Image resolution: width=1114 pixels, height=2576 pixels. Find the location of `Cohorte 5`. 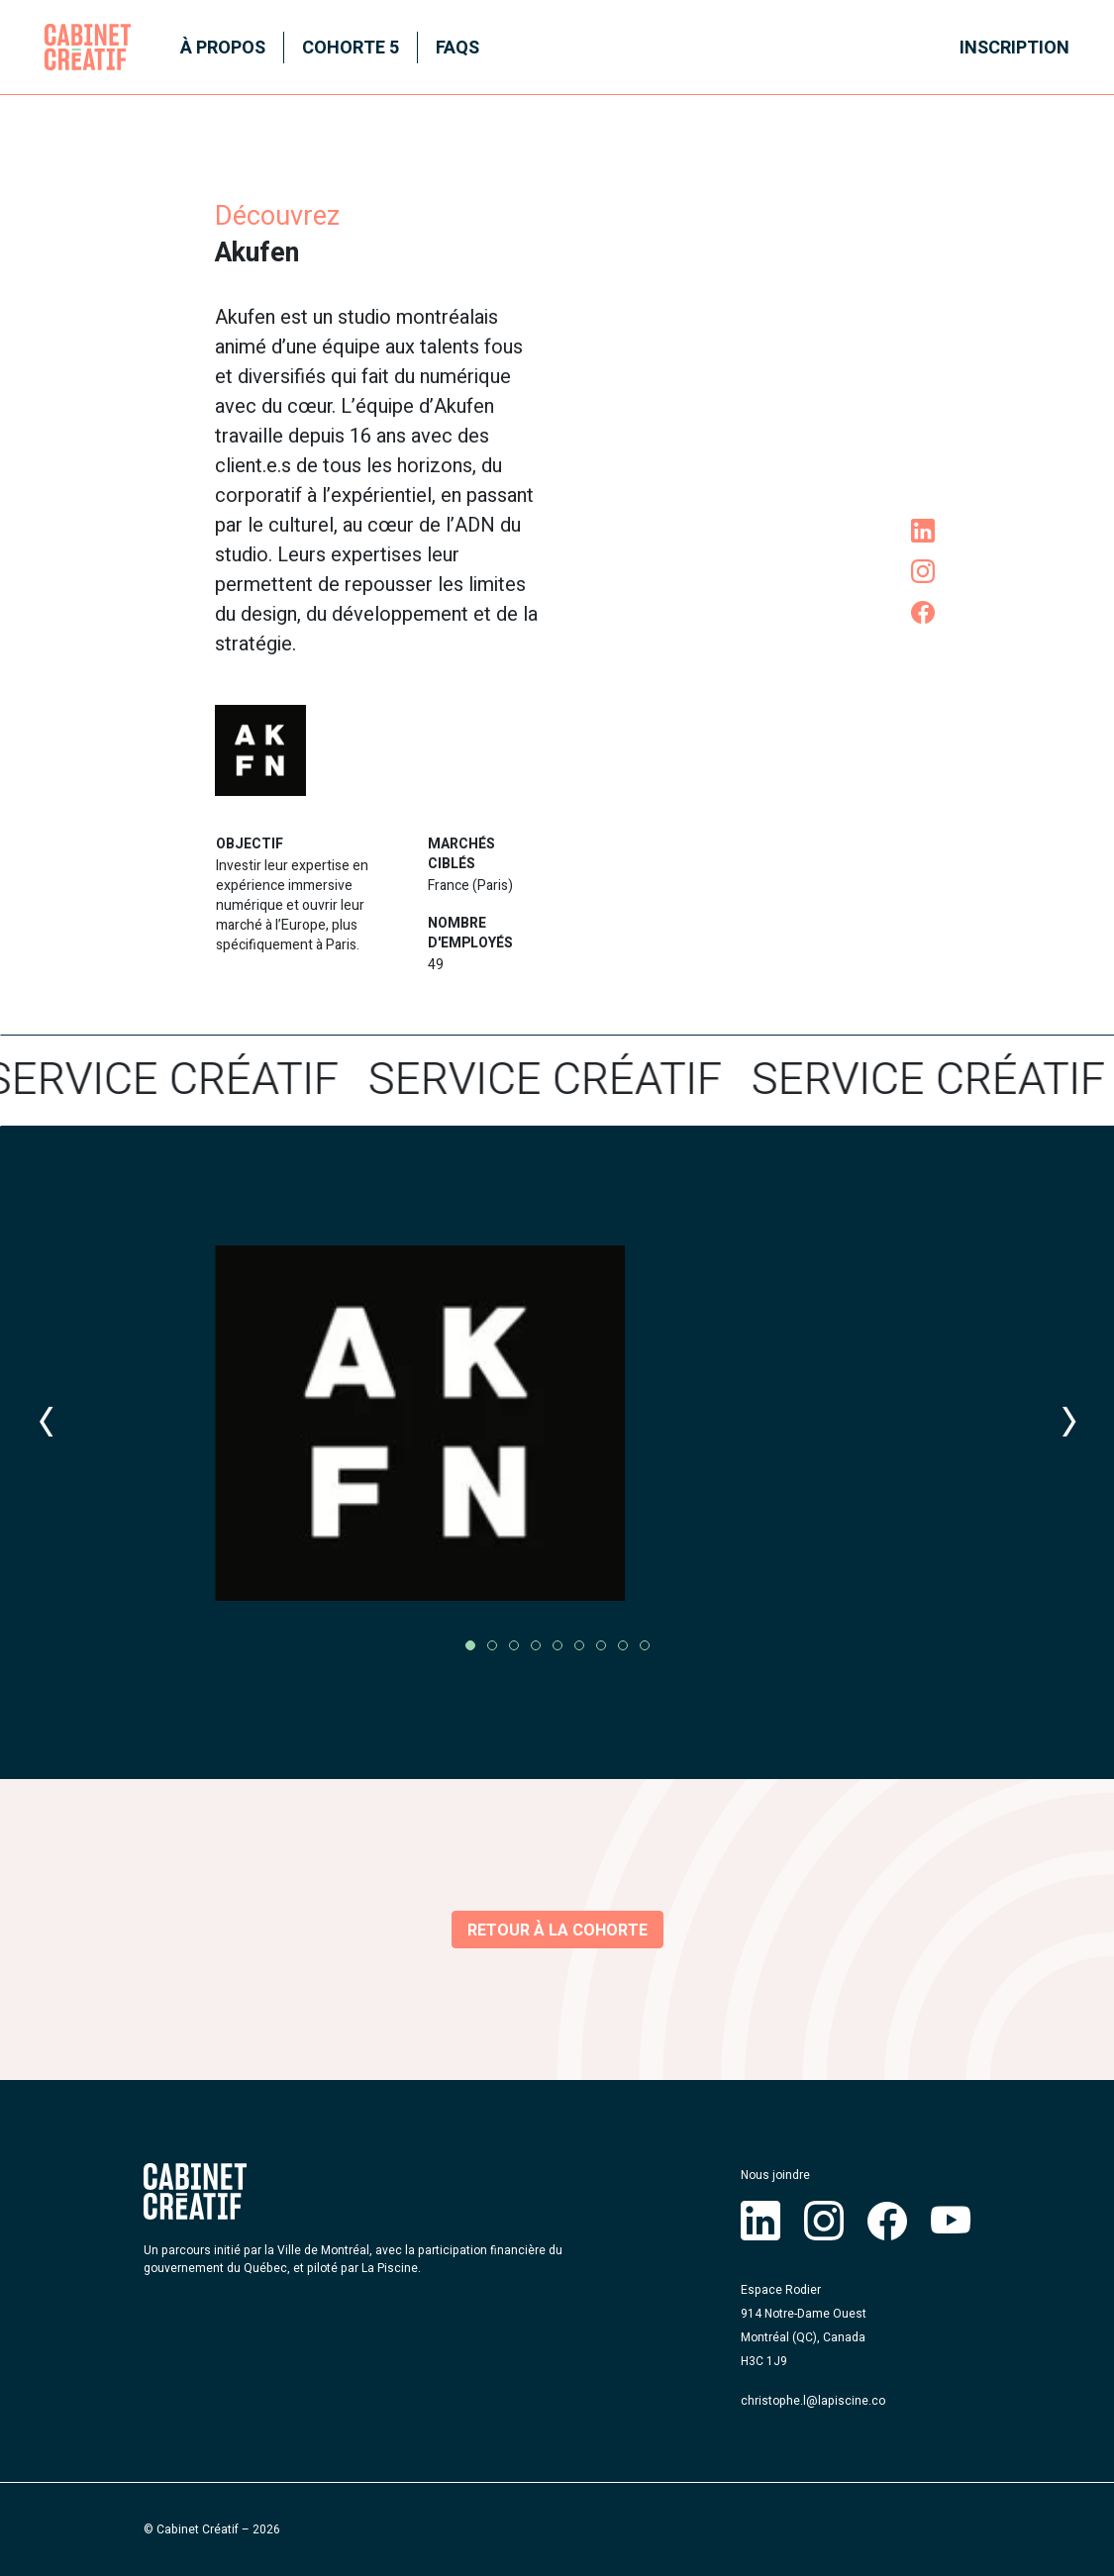

Cohorte 5 is located at coordinates (350, 47).